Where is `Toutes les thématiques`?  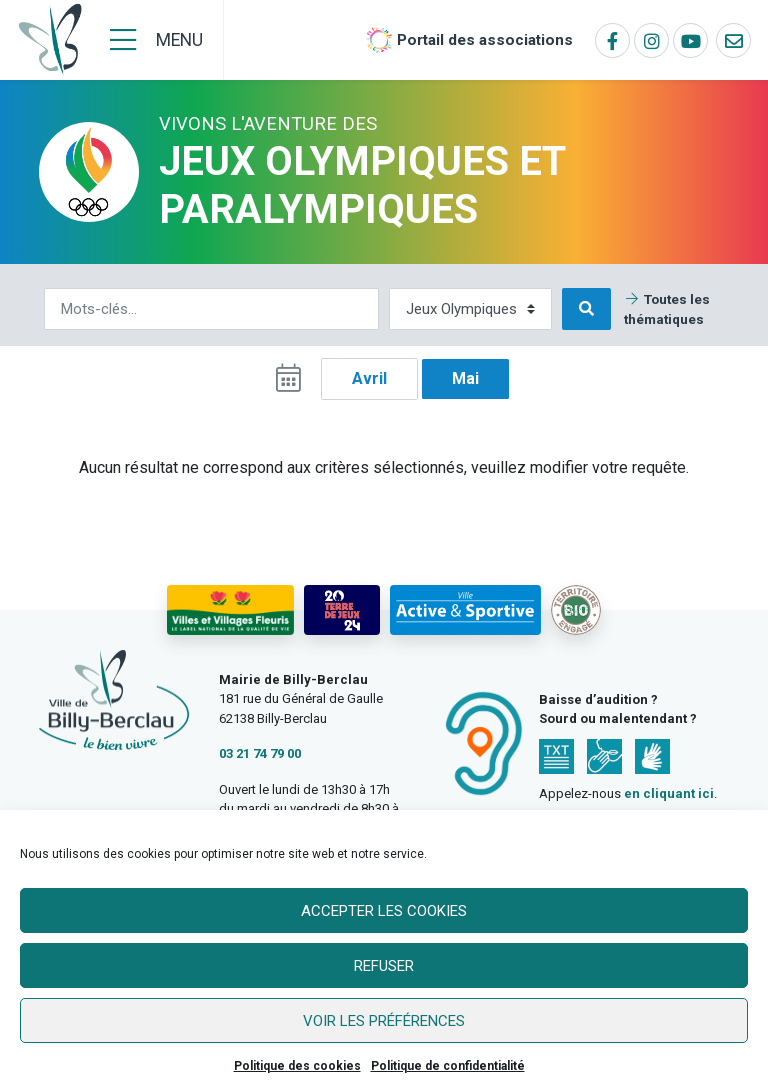 Toutes les thématiques is located at coordinates (667, 309).